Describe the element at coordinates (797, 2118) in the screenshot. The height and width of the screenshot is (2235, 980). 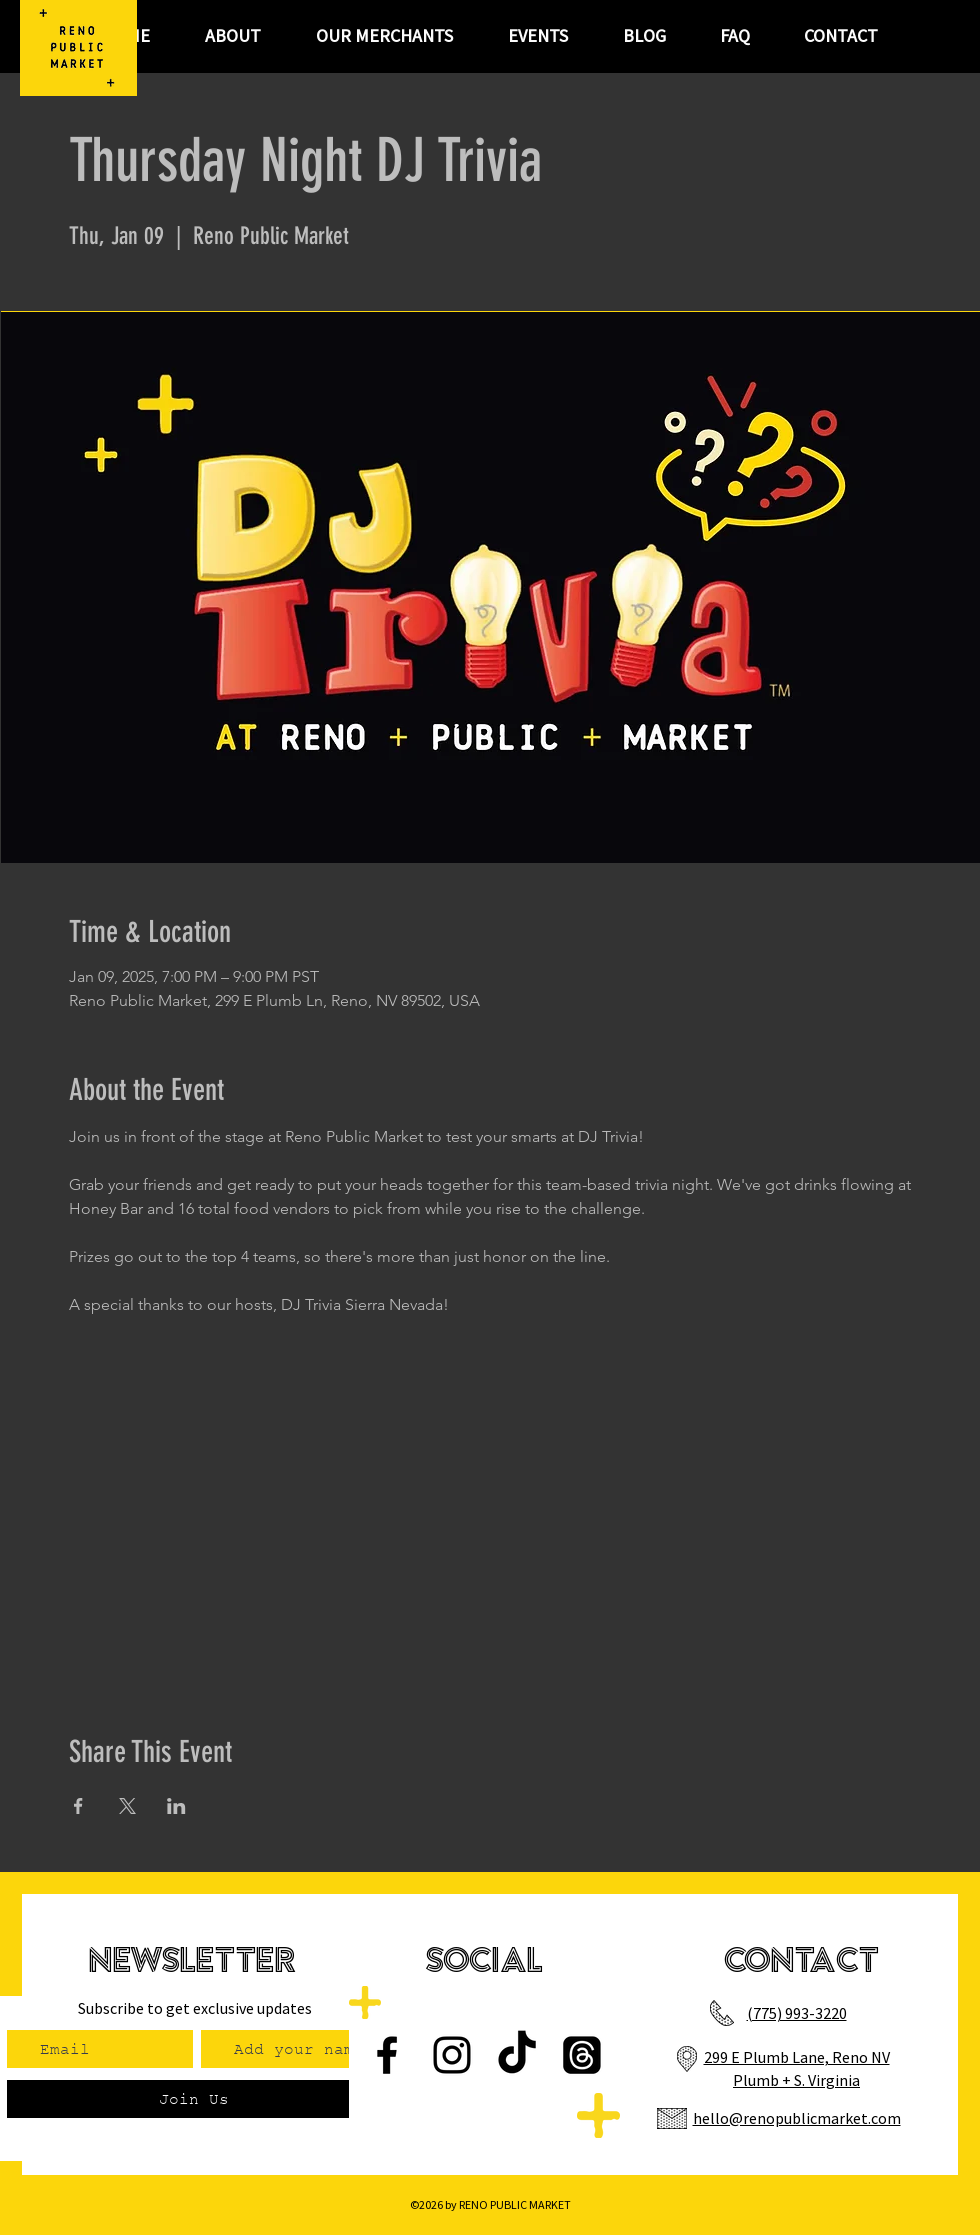
I see `hello@renopublicmarket.com` at that location.